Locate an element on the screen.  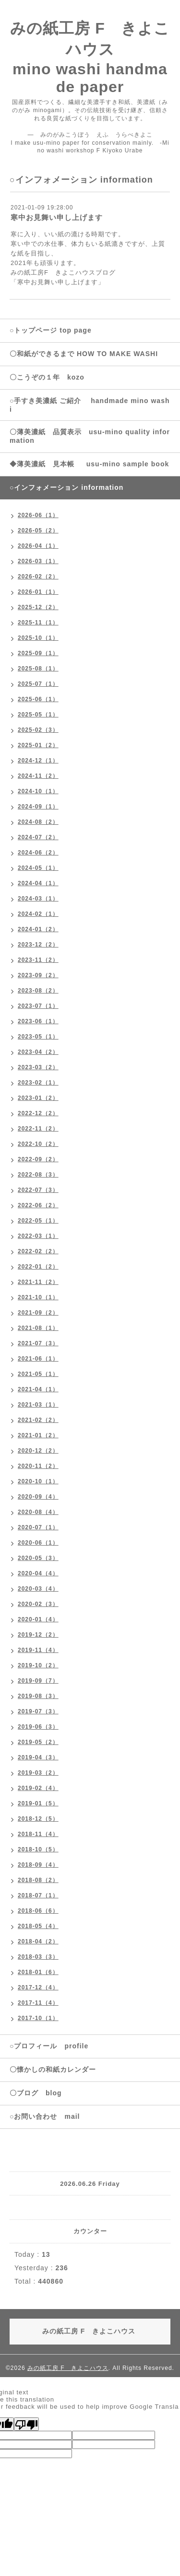
2020-03（4） is located at coordinates (38, 1588).